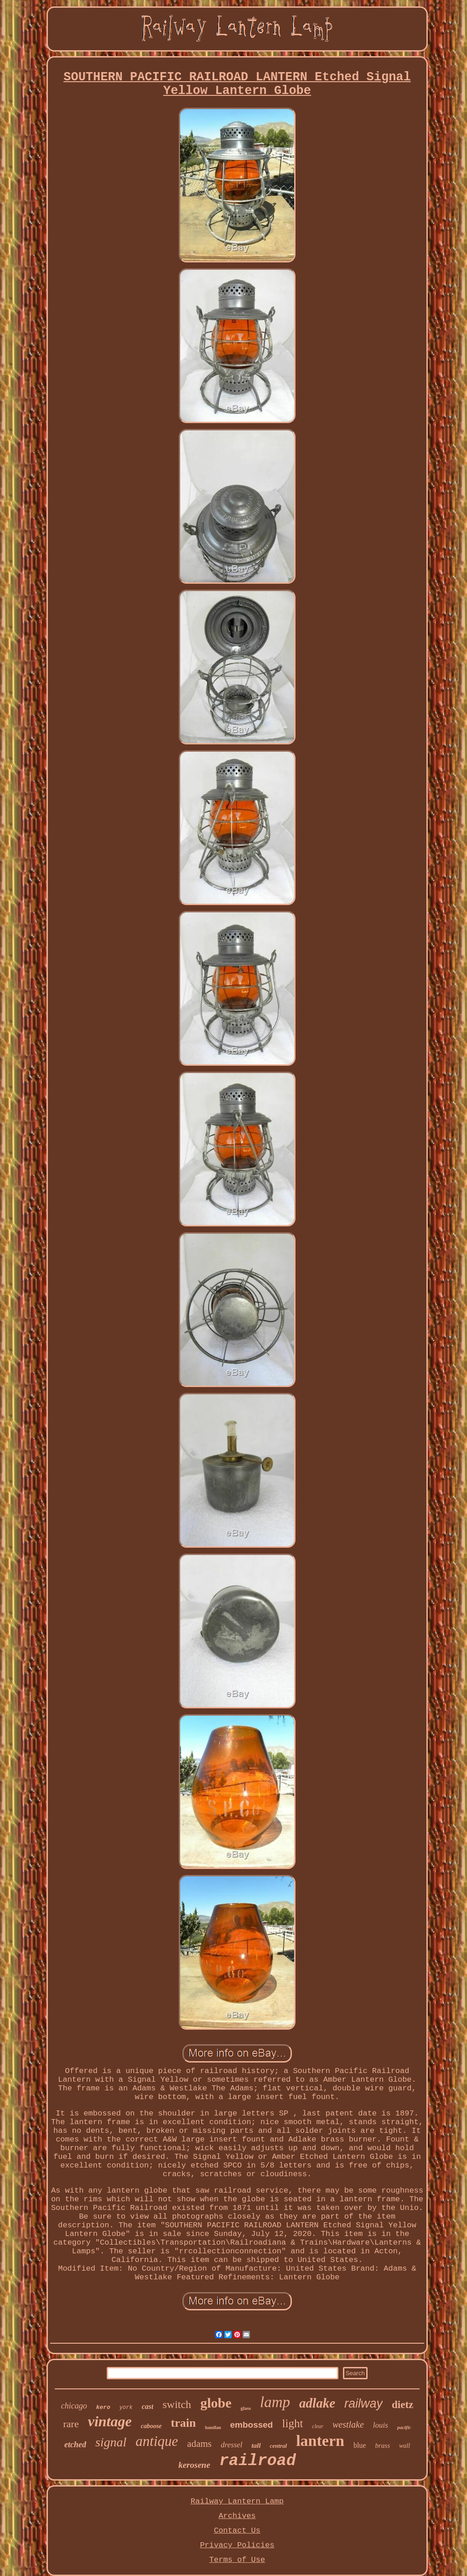 This screenshot has height=2576, width=467. I want to click on railway, so click(363, 2403).